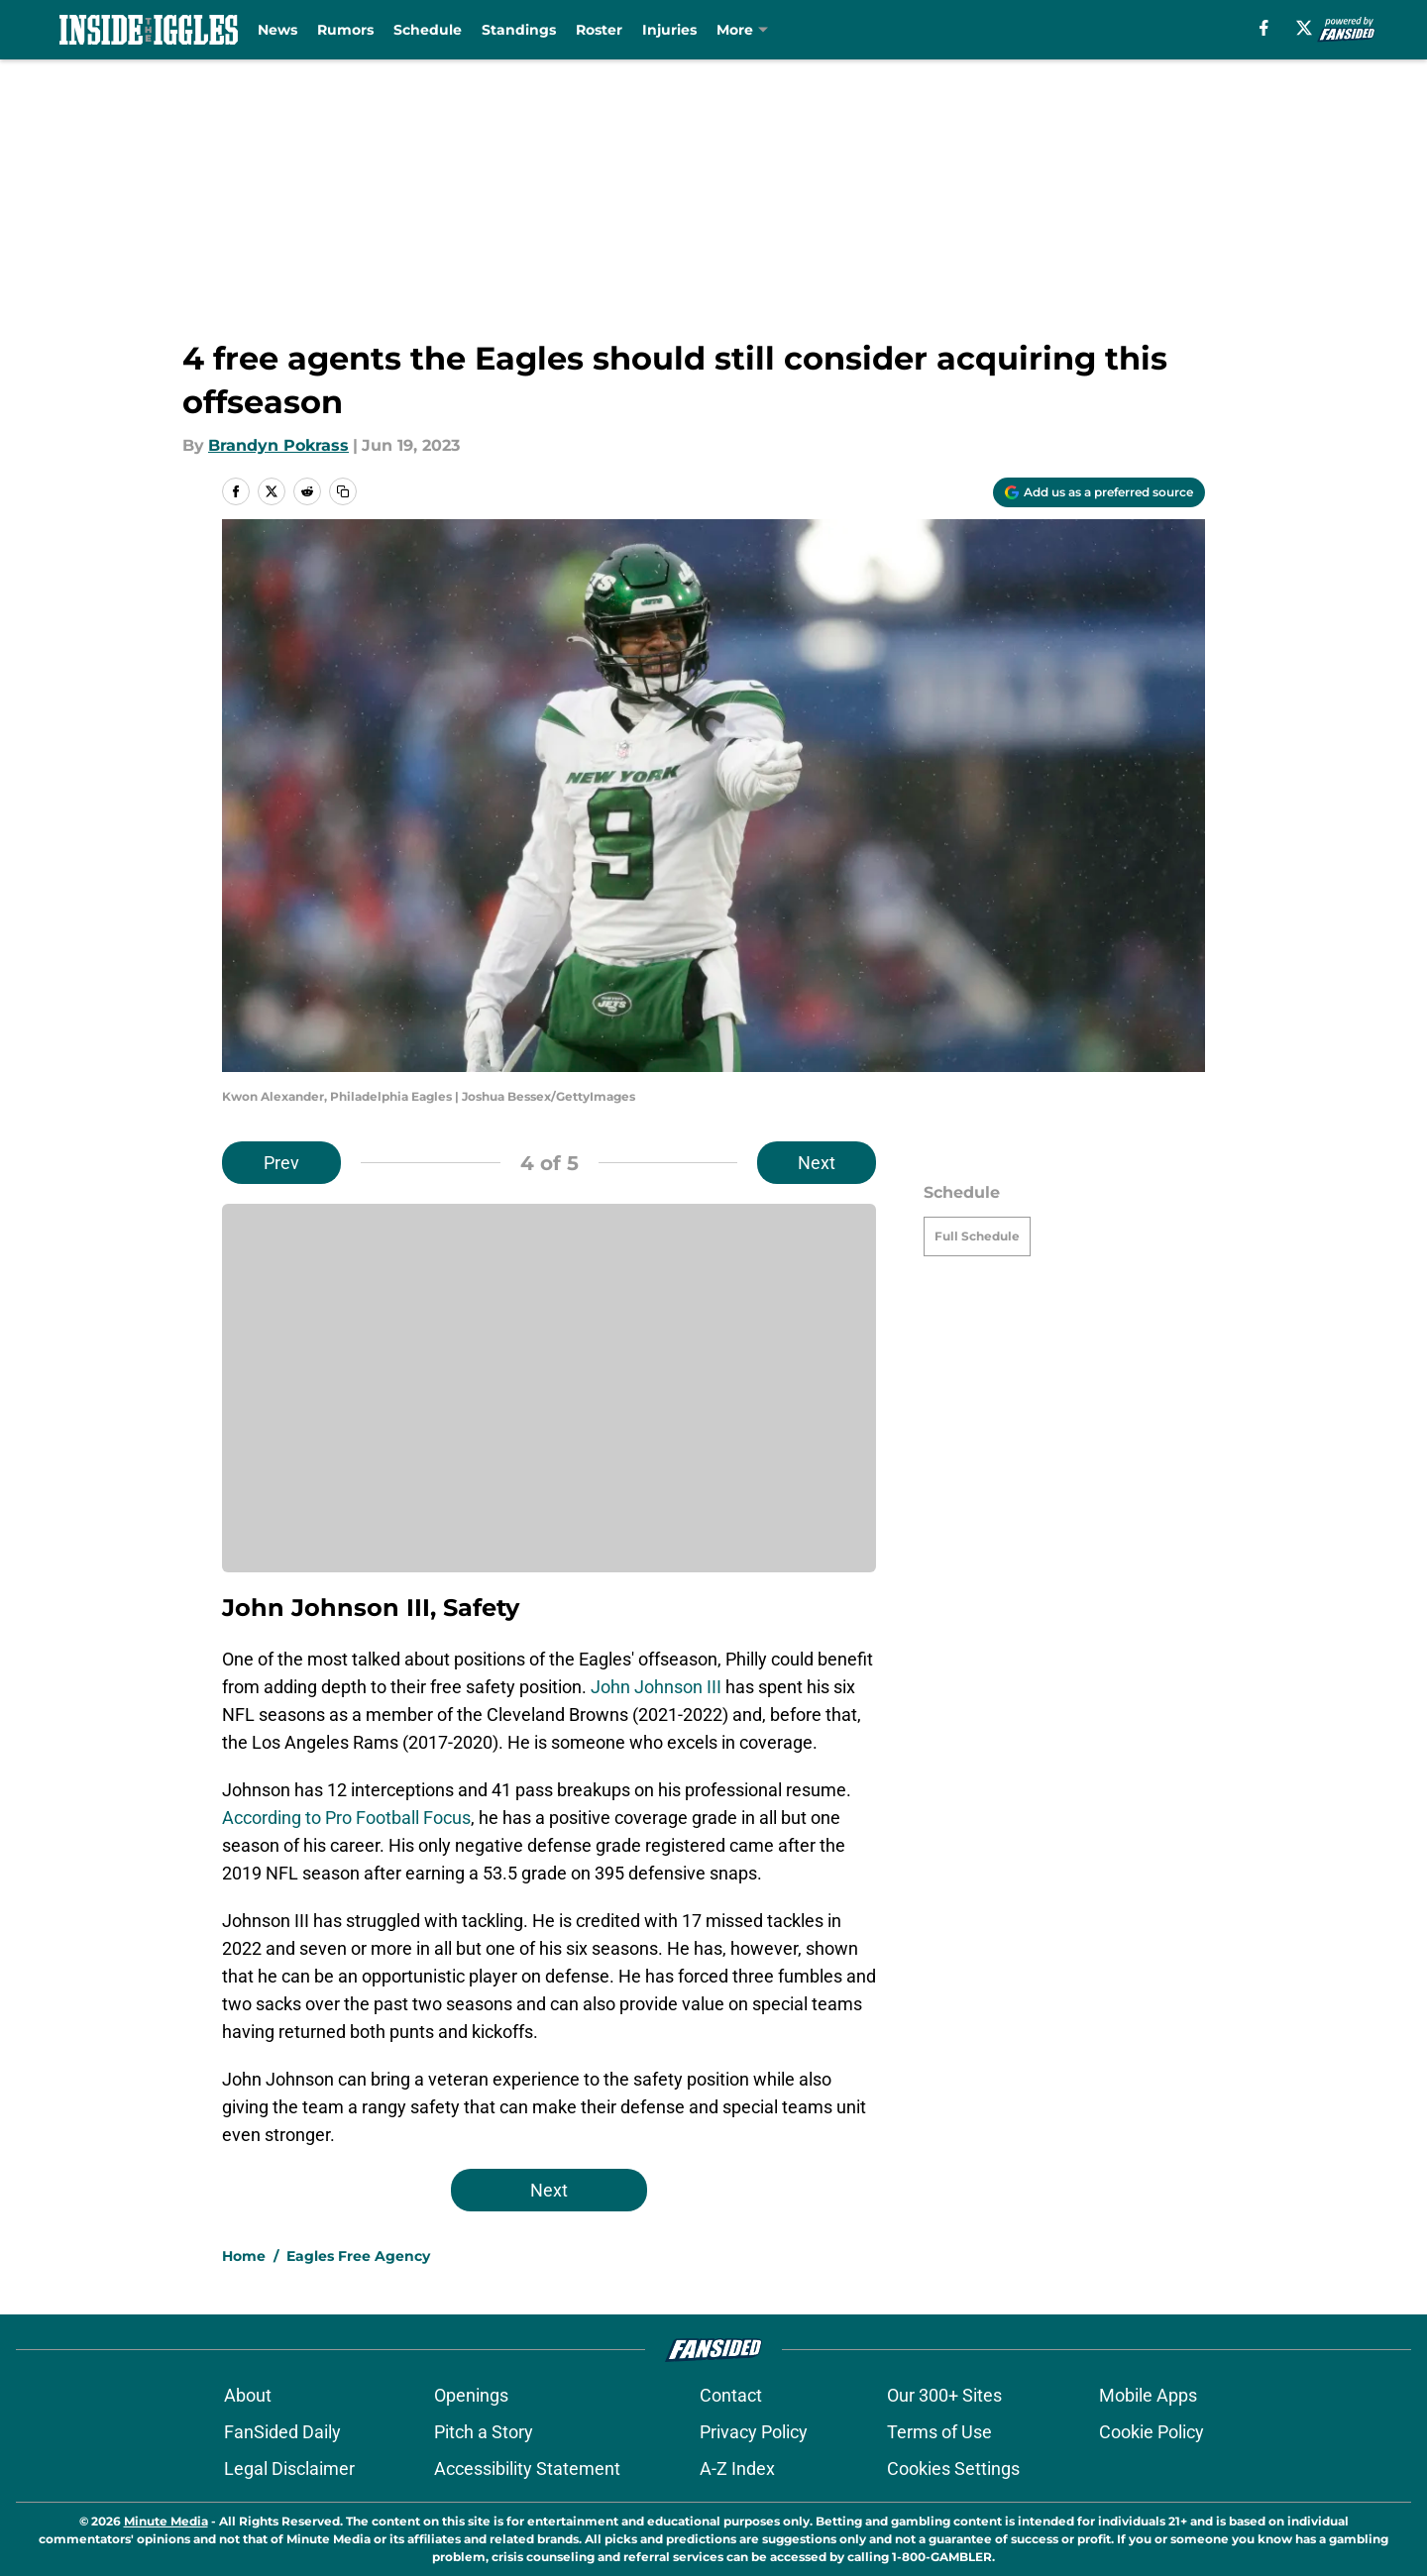  What do you see at coordinates (346, 1817) in the screenshot?
I see `According to Pro Football Focus` at bounding box center [346, 1817].